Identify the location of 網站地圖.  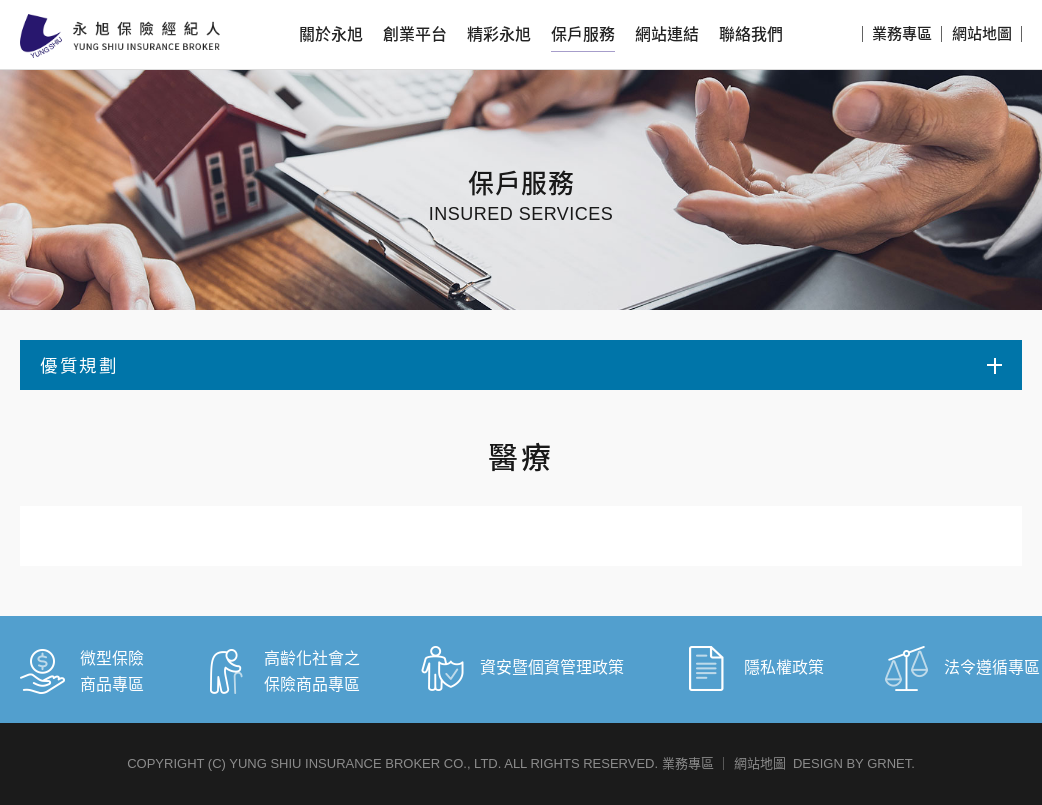
(982, 33).